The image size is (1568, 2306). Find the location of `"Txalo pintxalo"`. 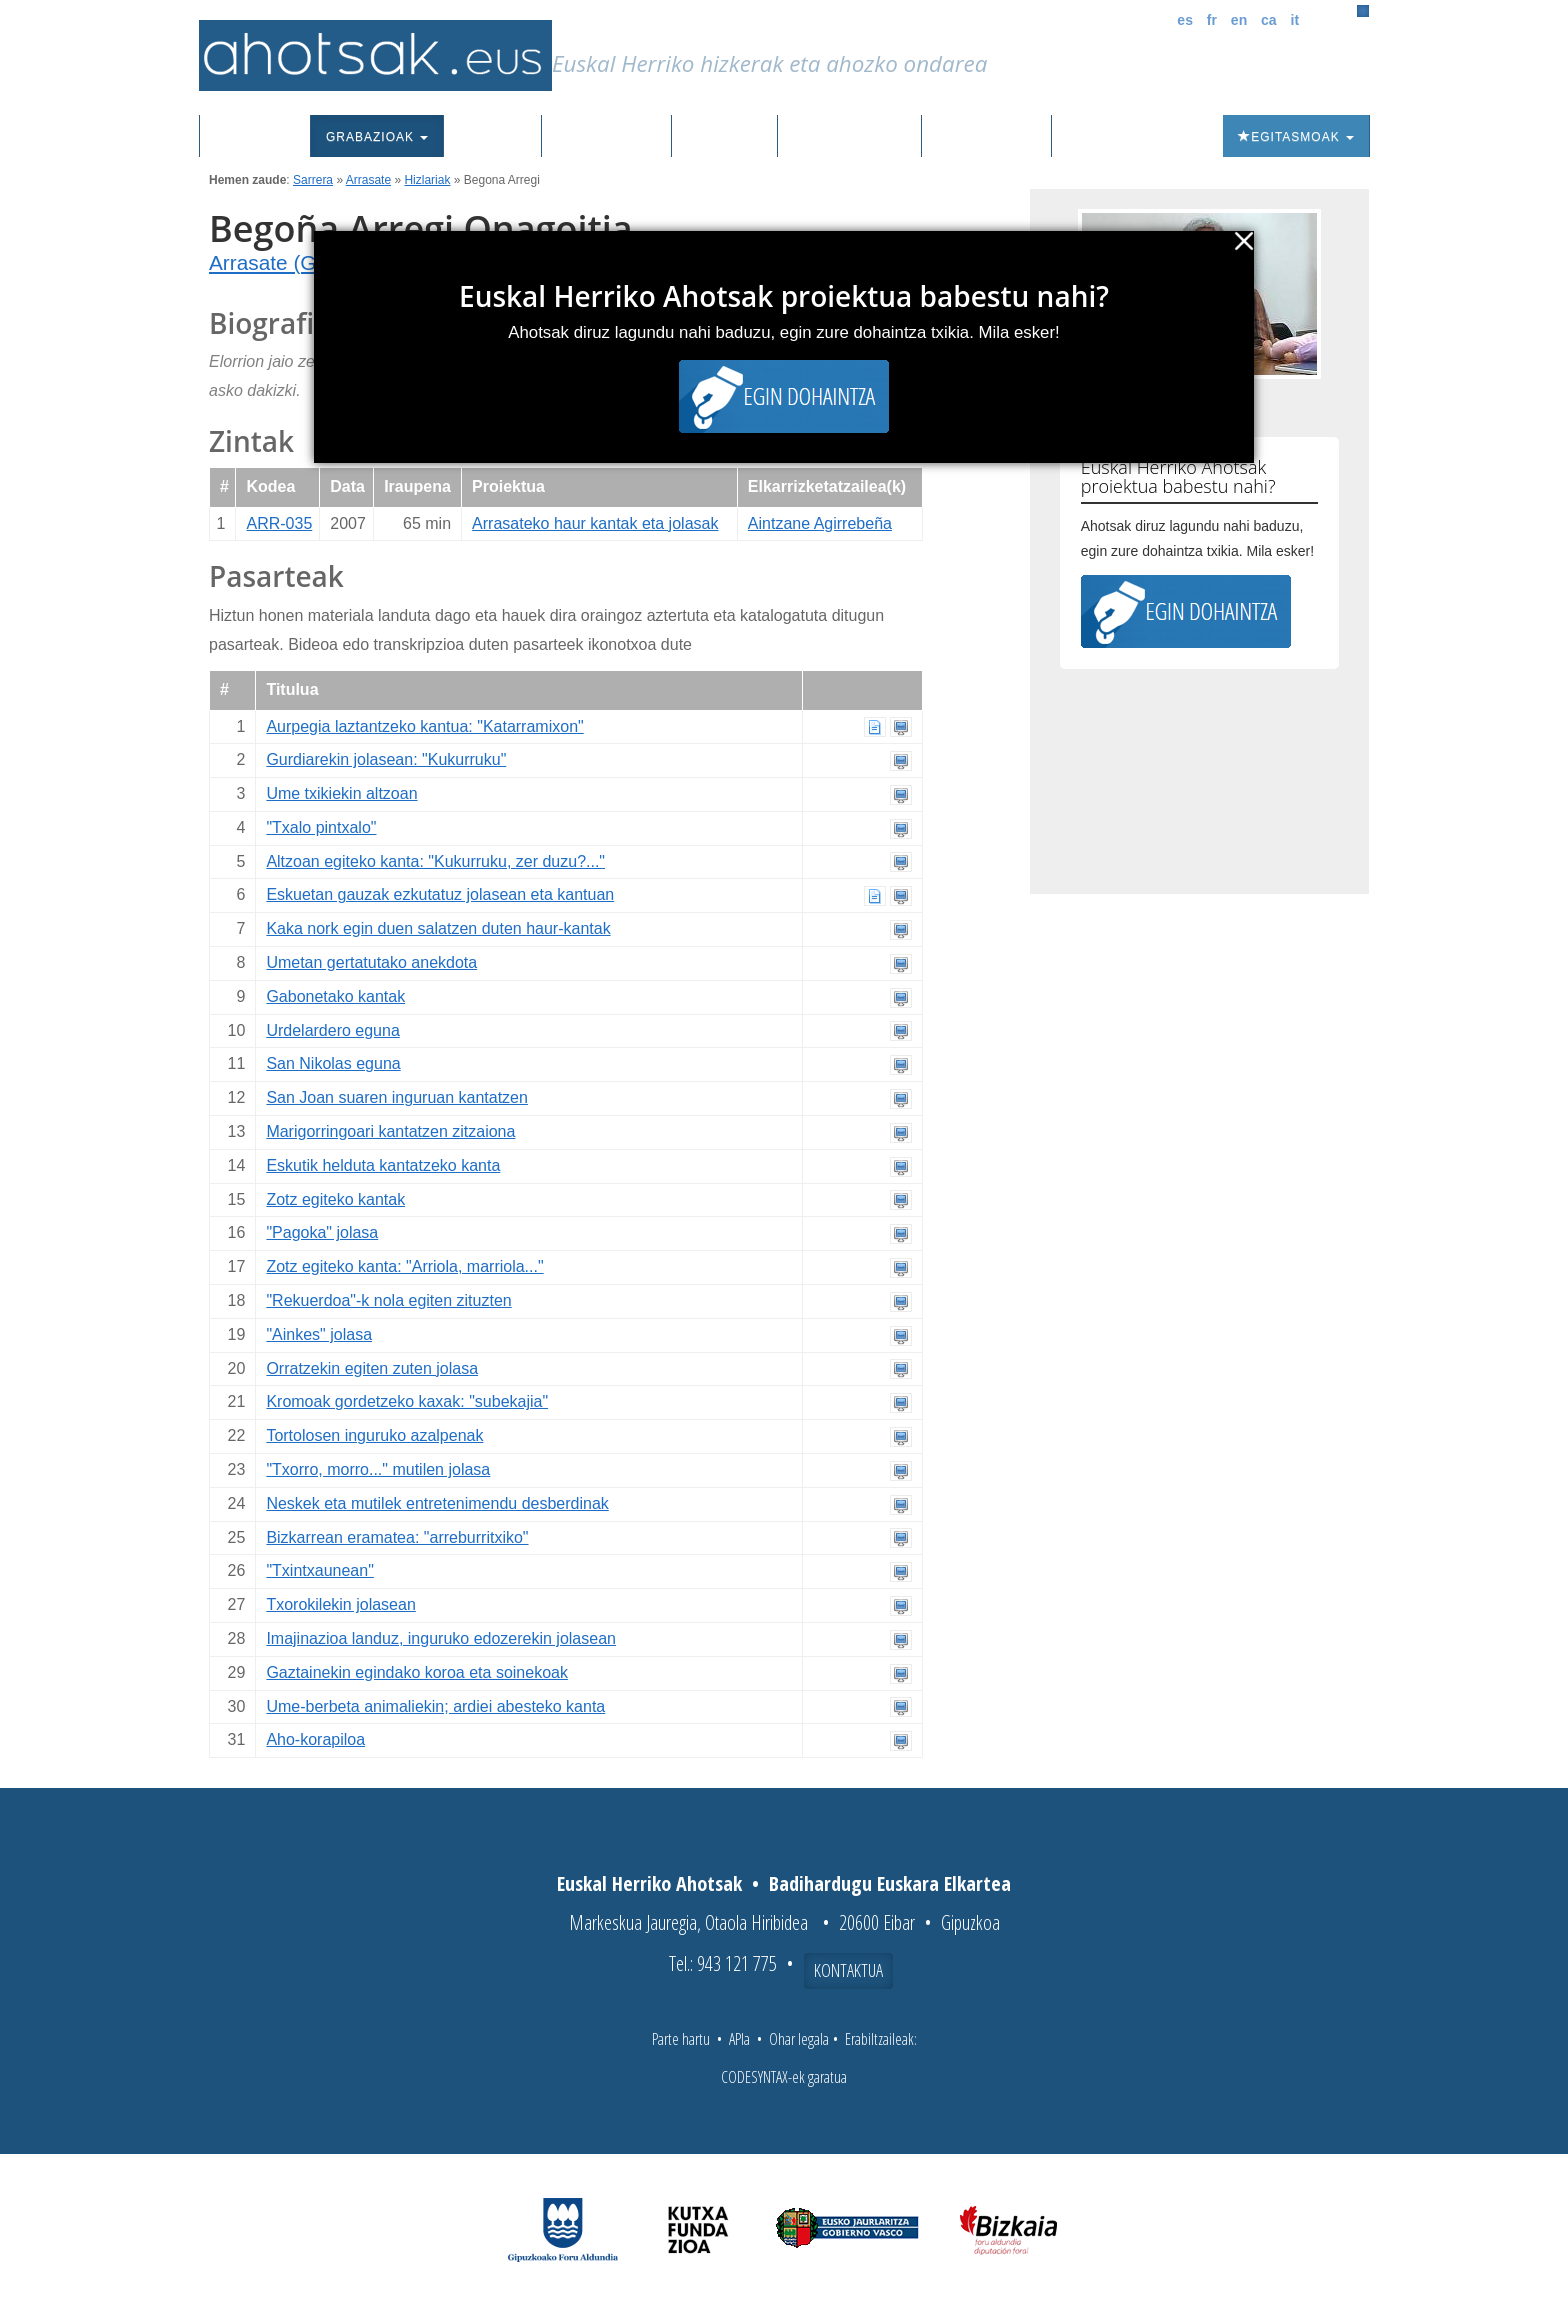

"Txalo pintxalo" is located at coordinates (321, 827).